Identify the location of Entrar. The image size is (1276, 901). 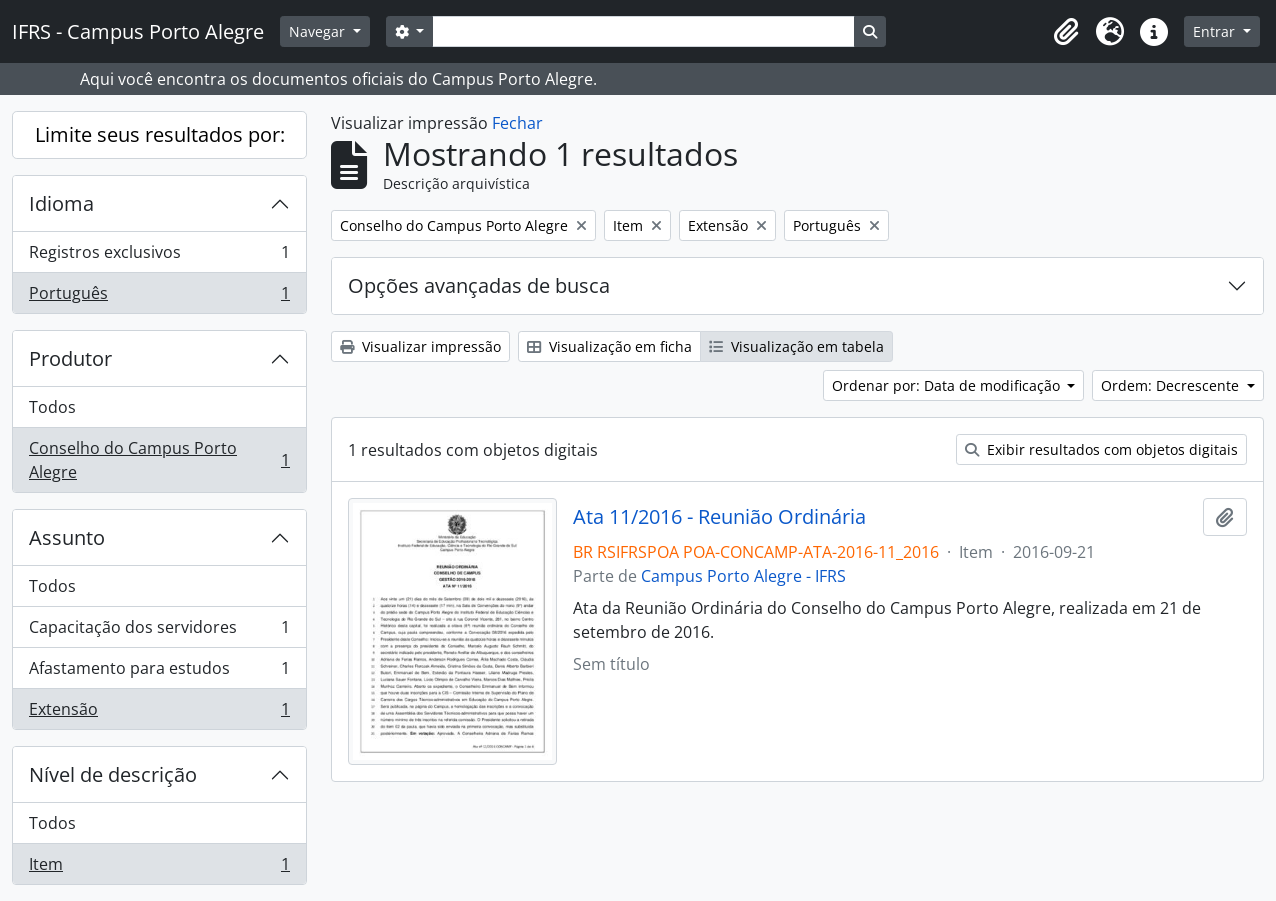
(1216, 31).